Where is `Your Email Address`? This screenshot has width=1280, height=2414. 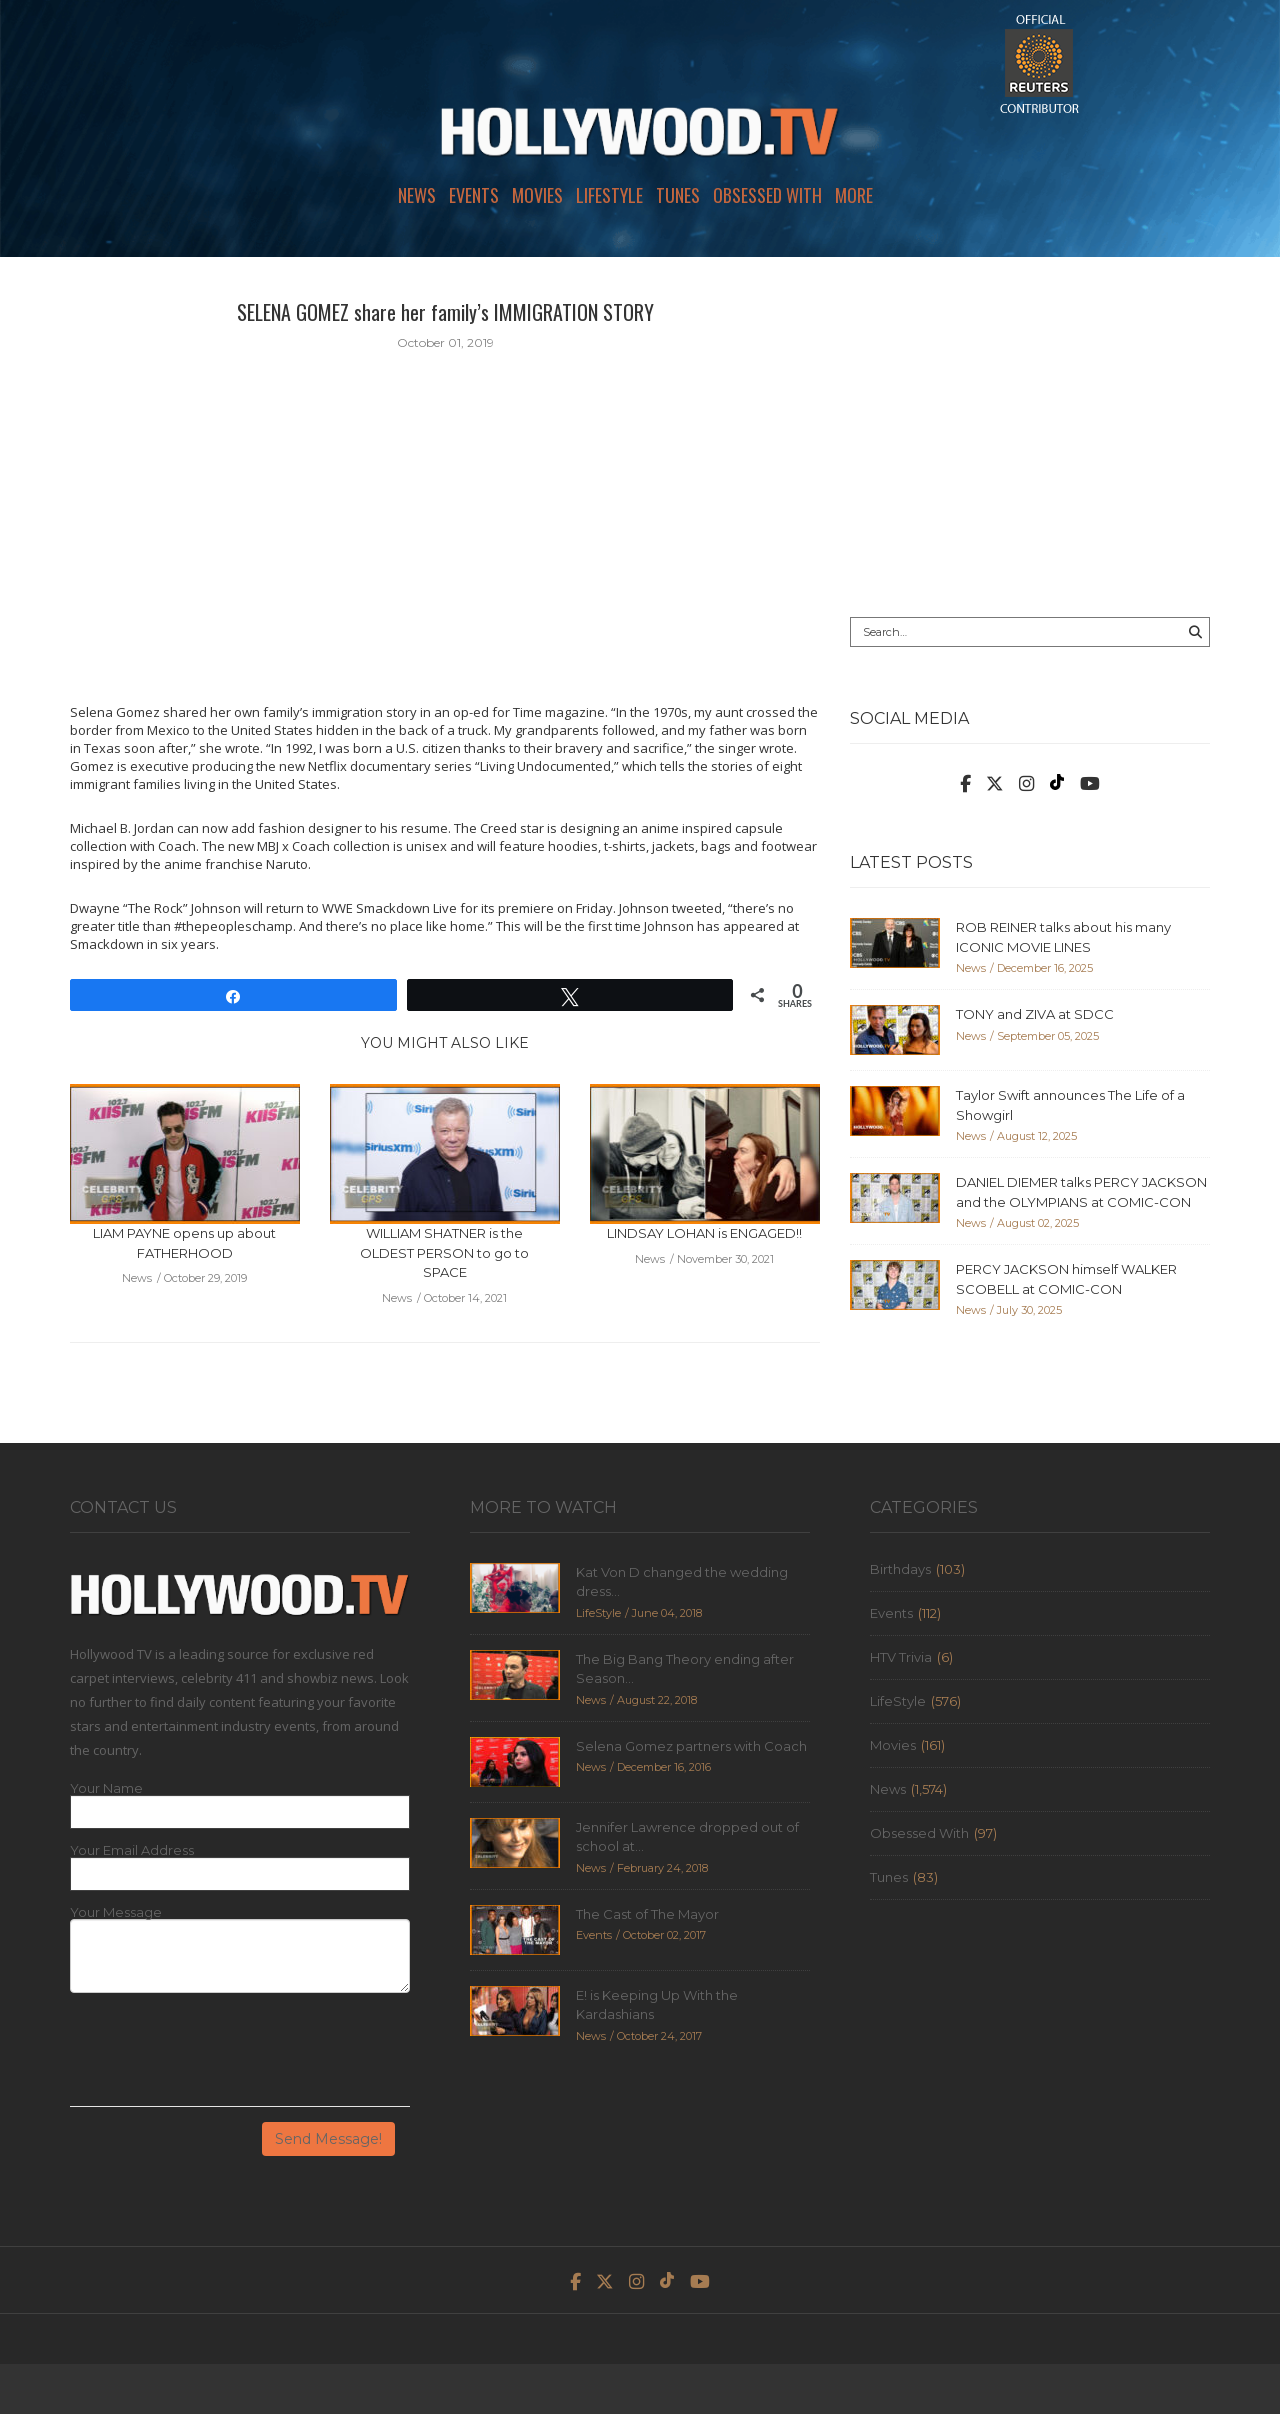
Your Email Address is located at coordinates (132, 1850).